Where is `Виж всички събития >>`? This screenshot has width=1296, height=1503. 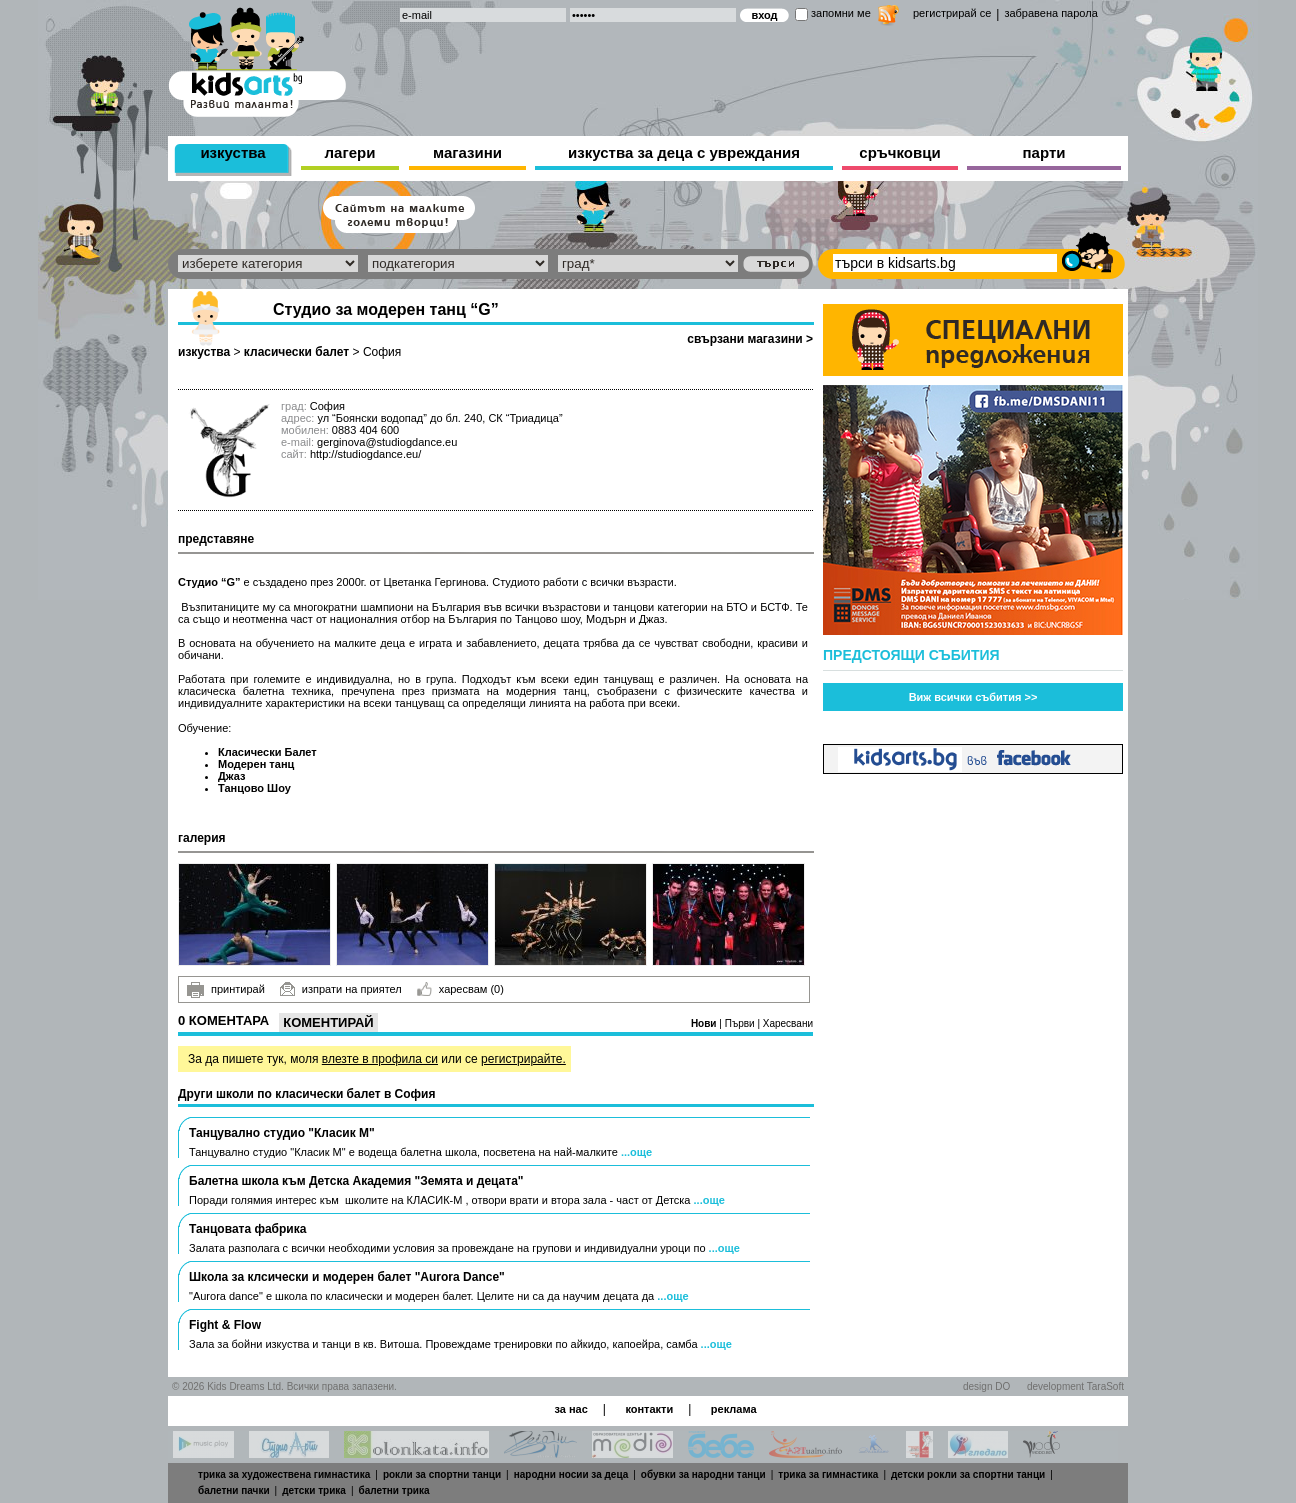
Виж всички събития >> is located at coordinates (973, 697).